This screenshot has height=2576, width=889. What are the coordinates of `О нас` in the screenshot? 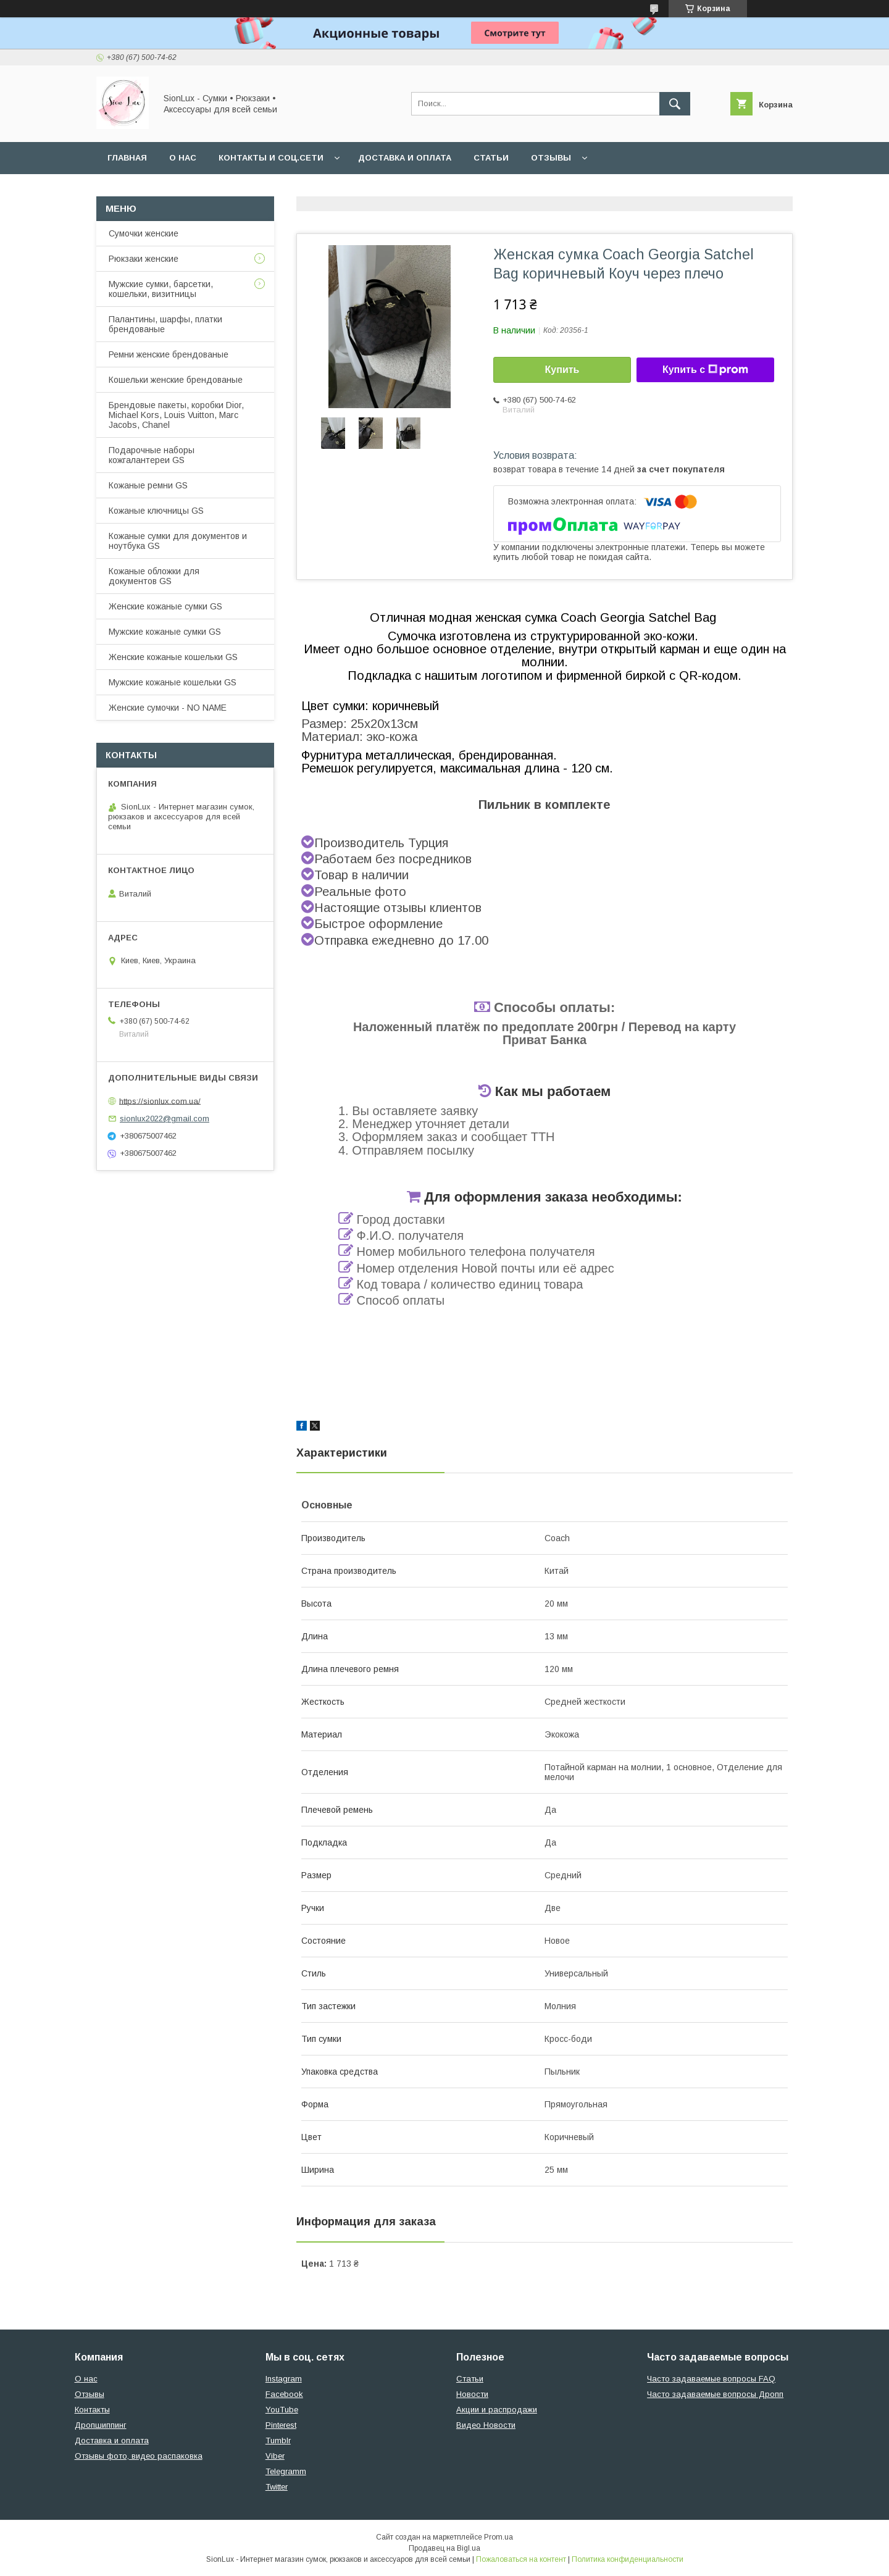 It's located at (182, 157).